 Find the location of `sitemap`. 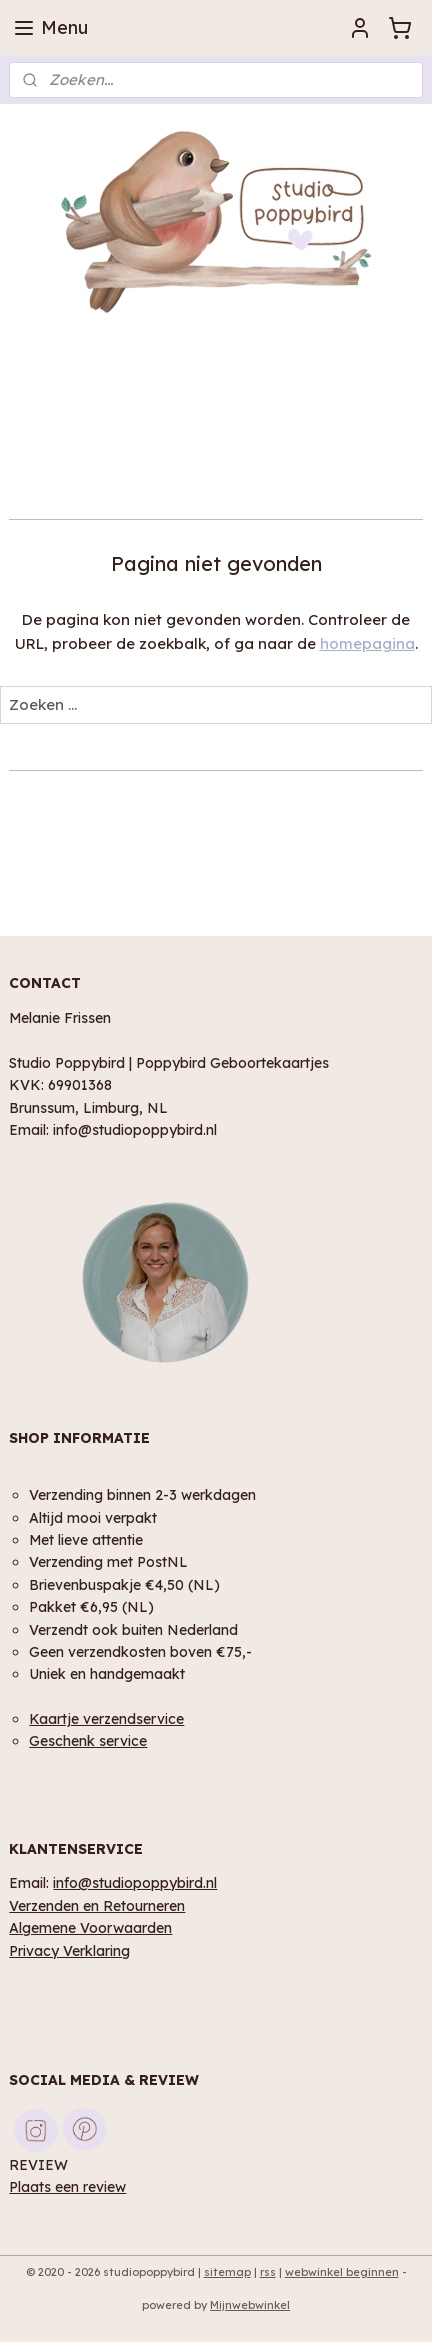

sitemap is located at coordinates (227, 2272).